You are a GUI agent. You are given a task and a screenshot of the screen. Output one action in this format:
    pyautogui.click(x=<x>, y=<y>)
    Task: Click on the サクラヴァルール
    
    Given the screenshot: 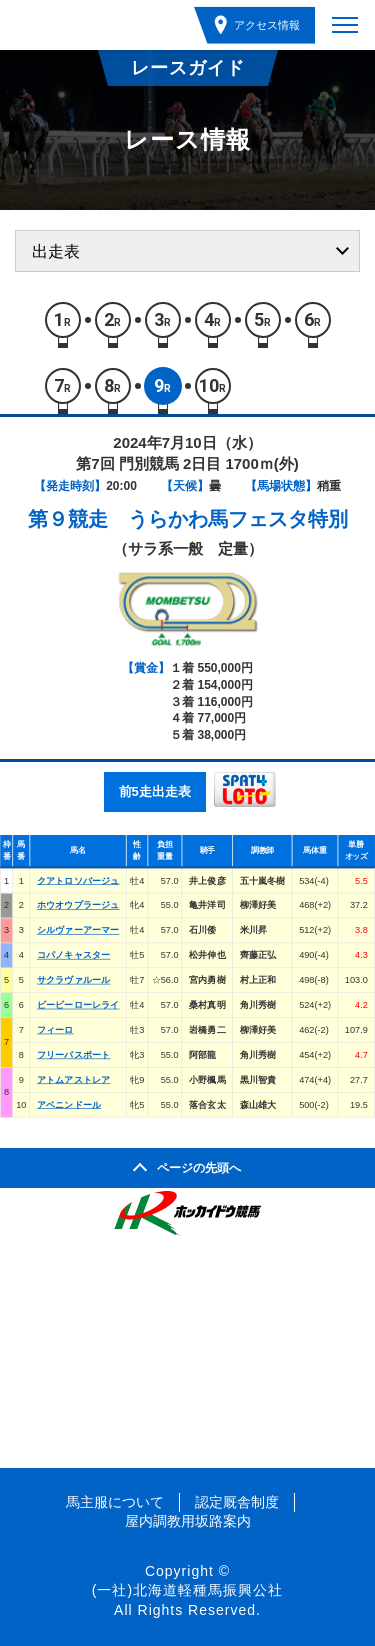 What is the action you would take?
    pyautogui.click(x=73, y=980)
    